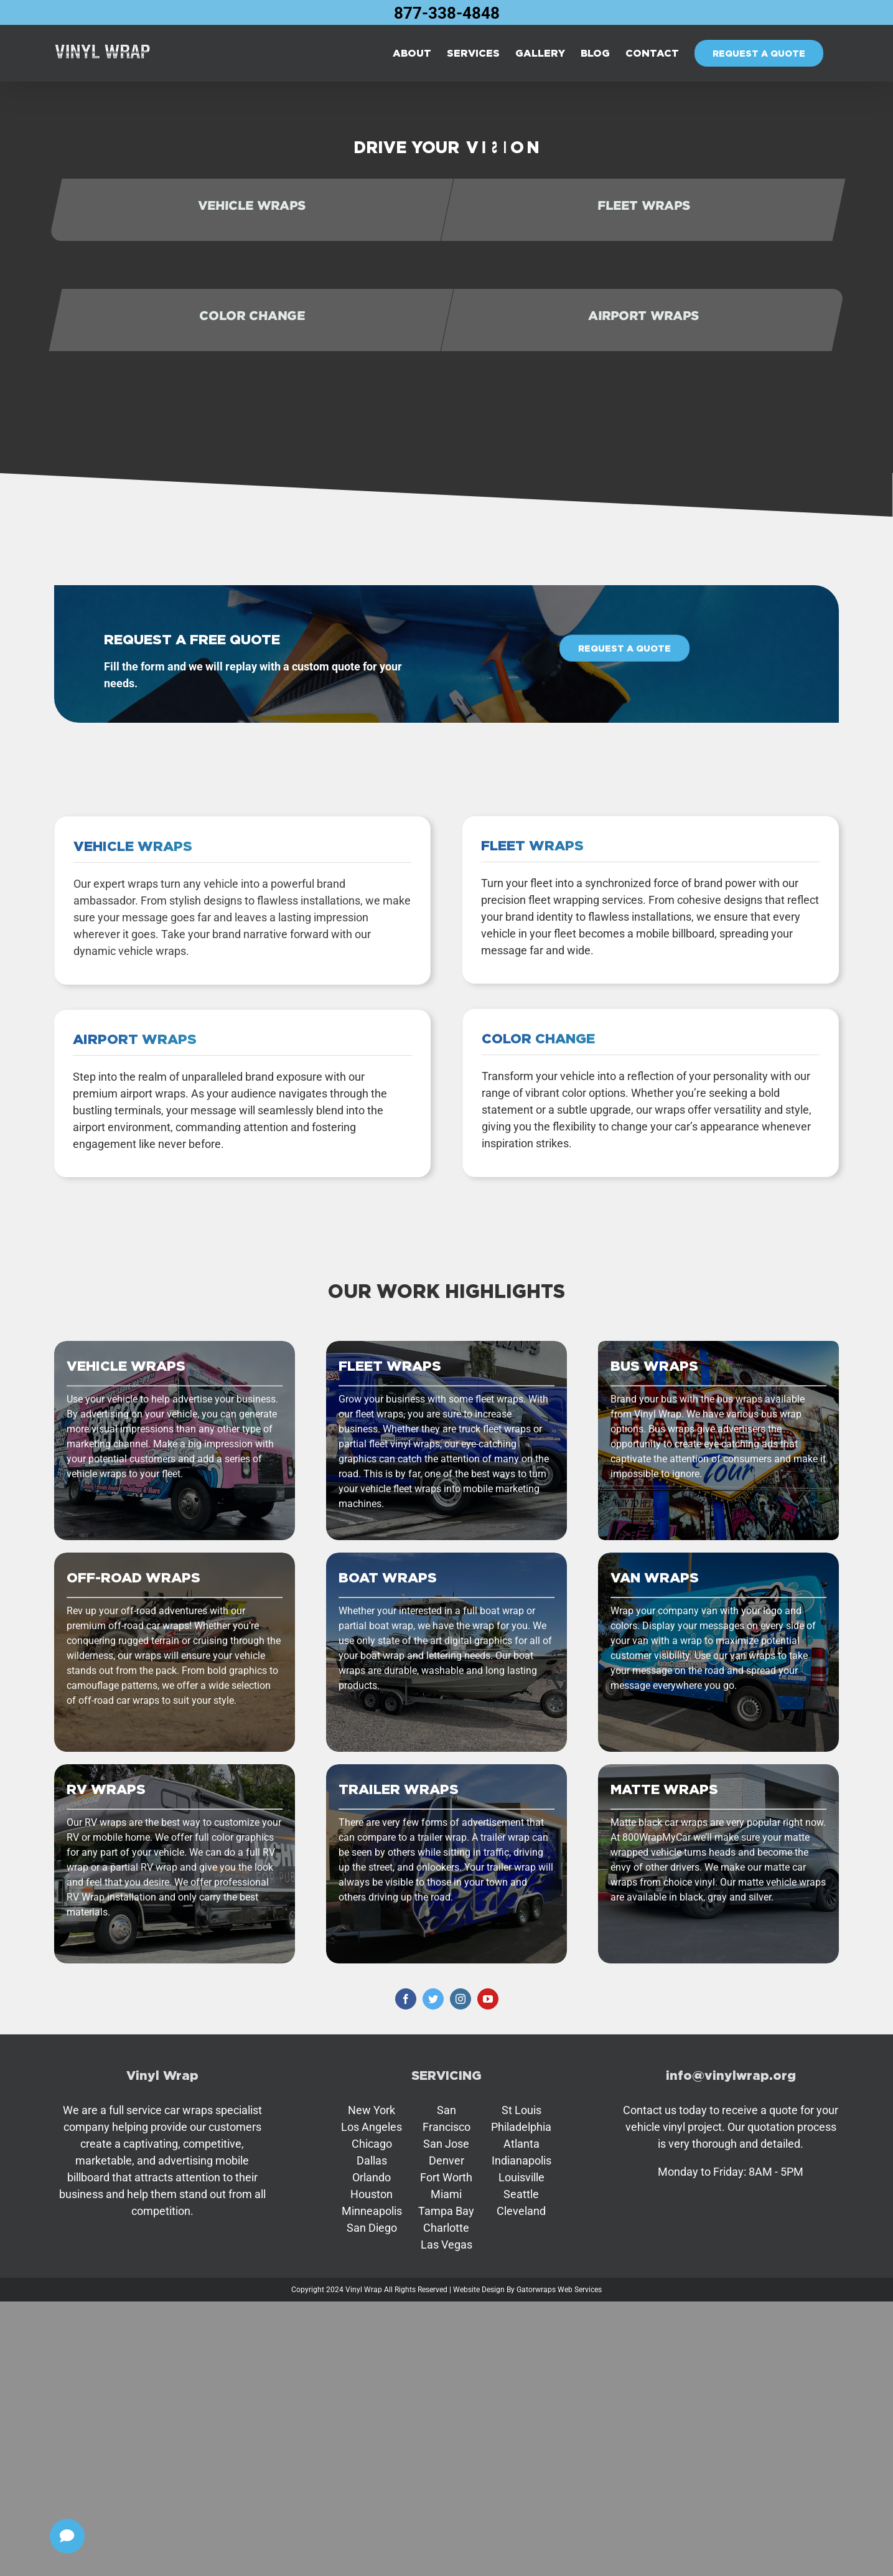 This screenshot has width=893, height=2576. Describe the element at coordinates (460, 1999) in the screenshot. I see `[instagram]` at that location.